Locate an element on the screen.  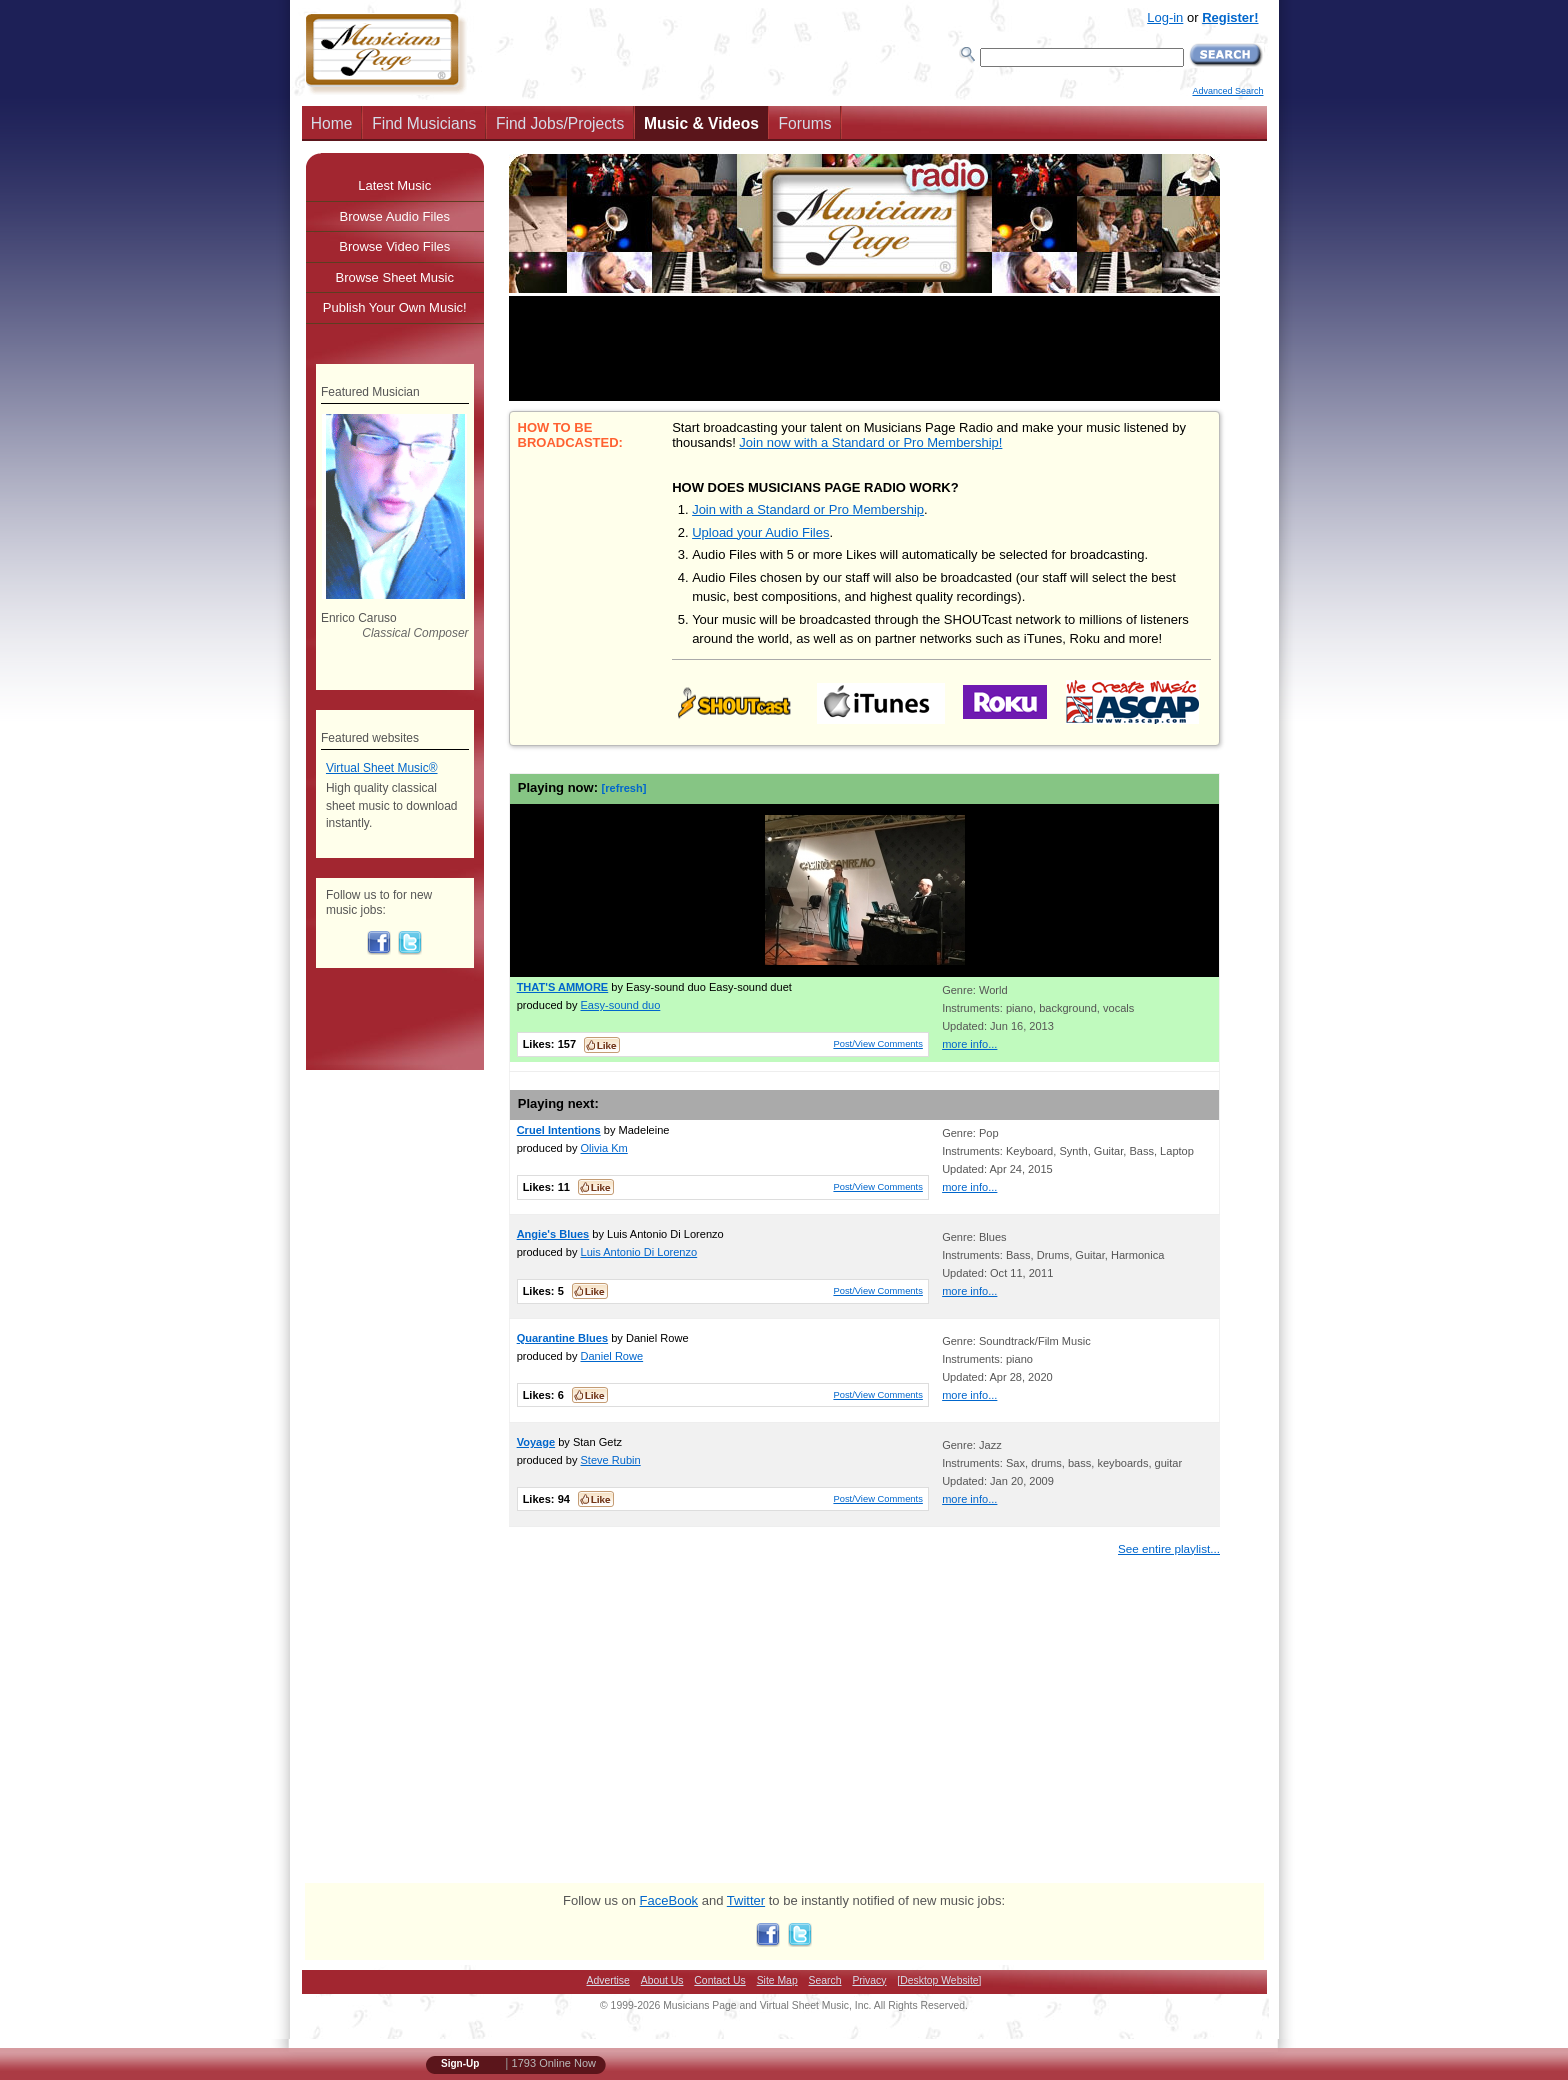
Music & Videos is located at coordinates (701, 123).